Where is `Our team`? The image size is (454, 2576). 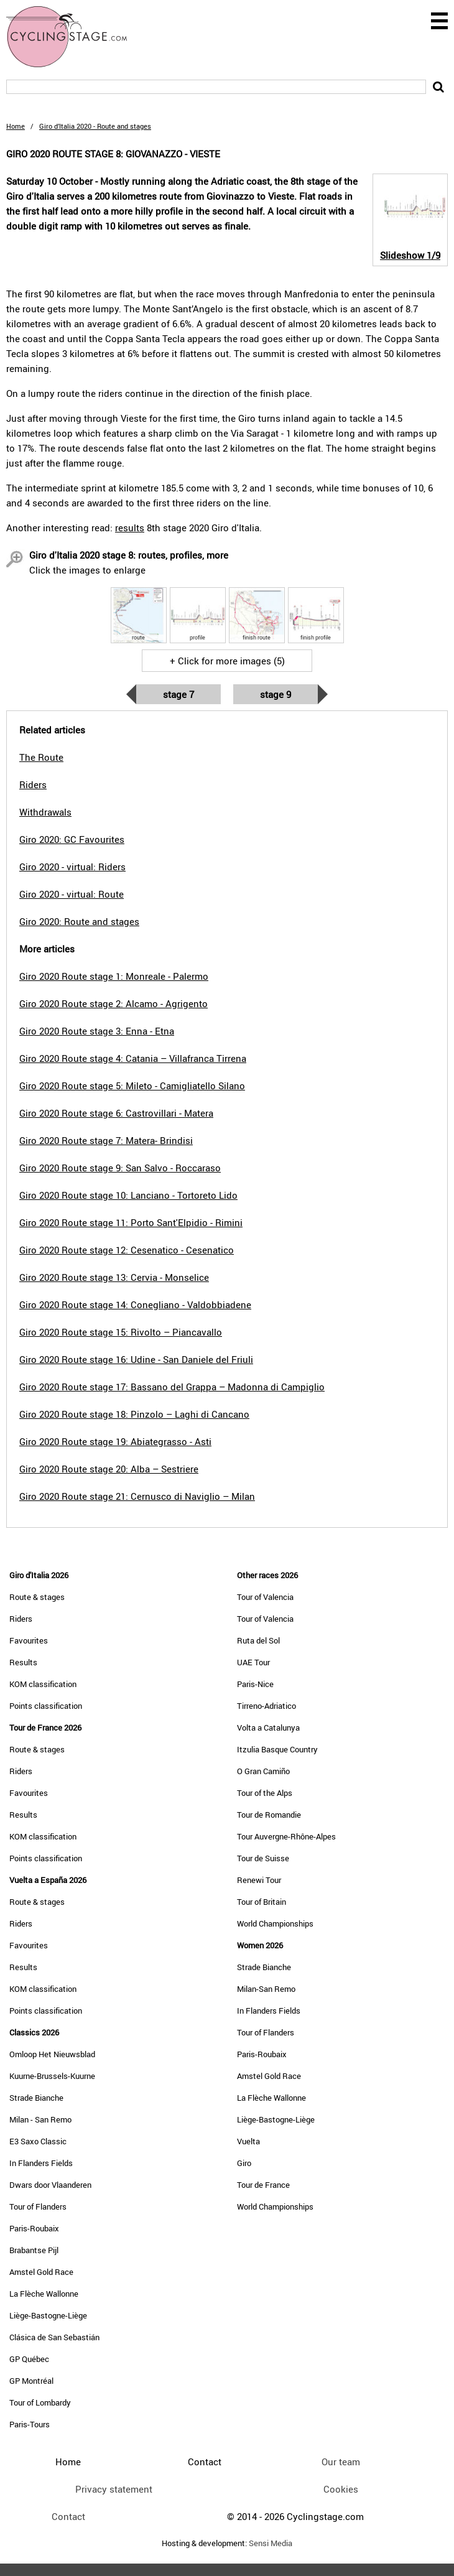
Our team is located at coordinates (341, 2461).